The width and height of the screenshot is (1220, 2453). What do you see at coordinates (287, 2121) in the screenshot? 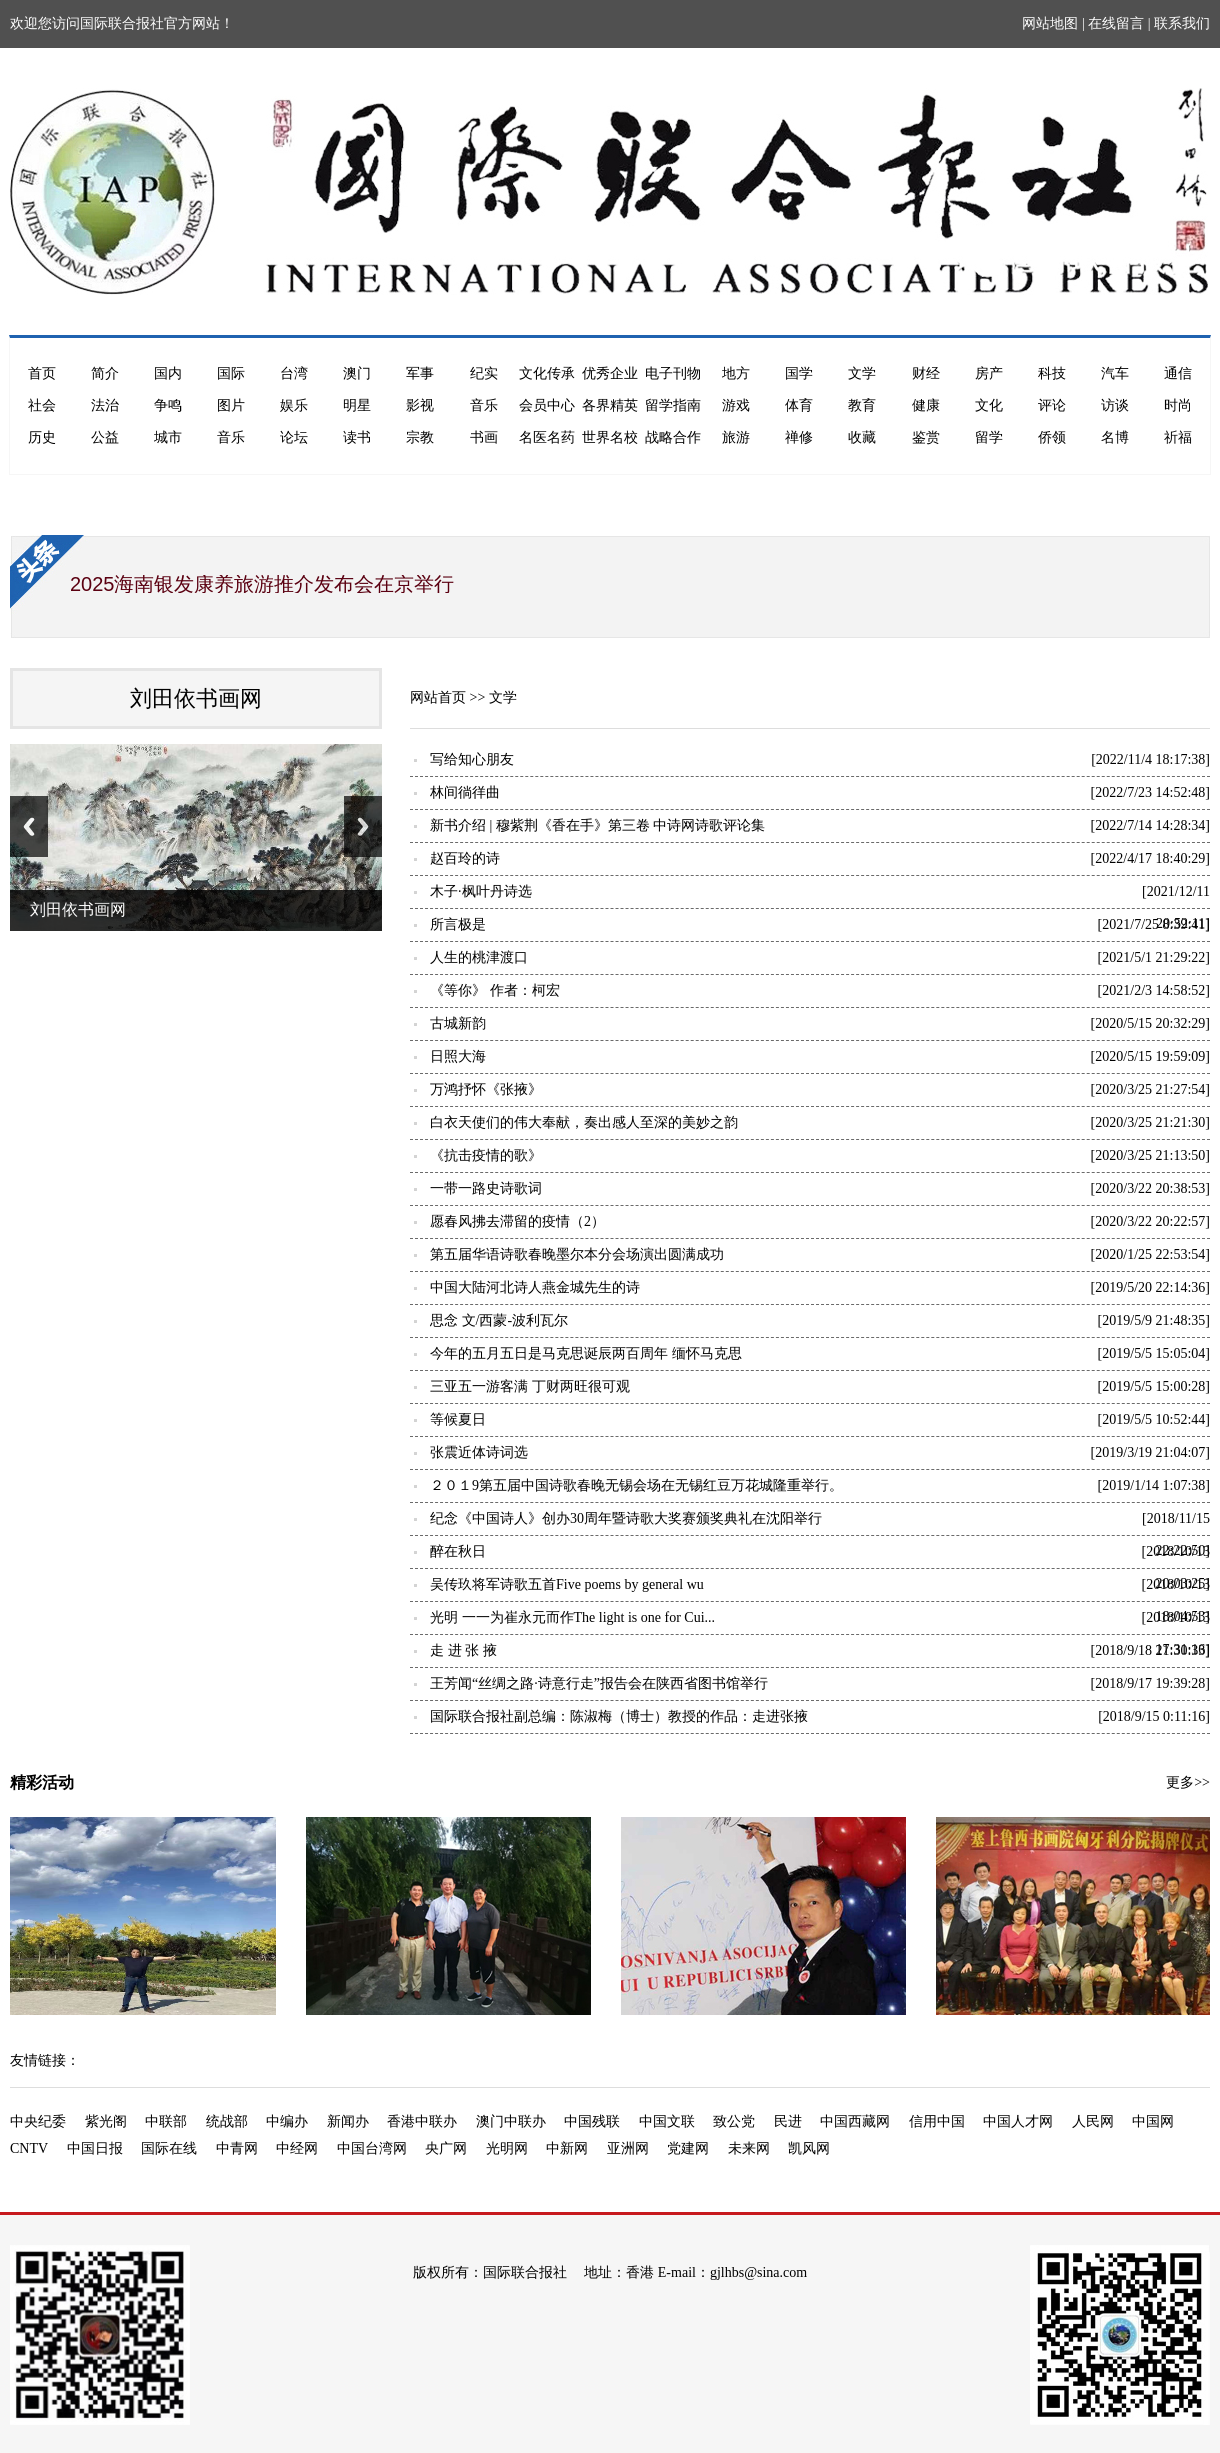
I see `中编办` at bounding box center [287, 2121].